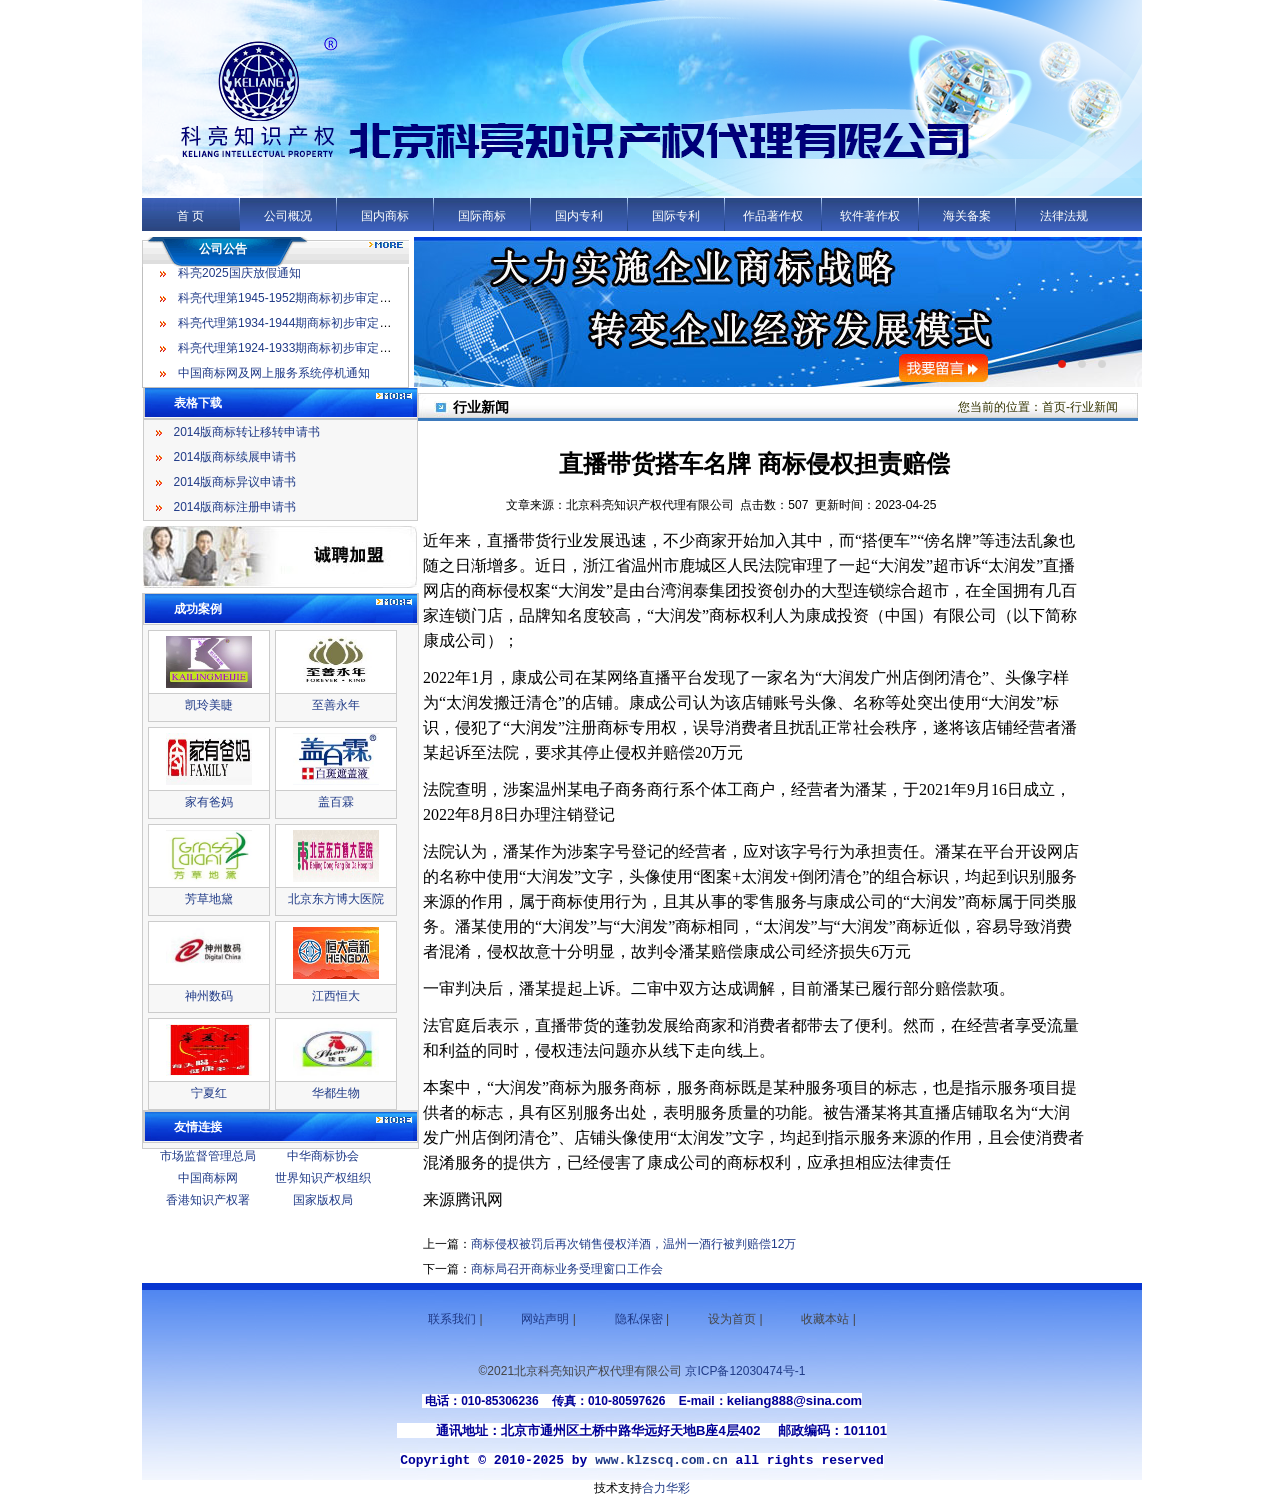 The image size is (1284, 1497). I want to click on 法律法规, so click(1064, 216).